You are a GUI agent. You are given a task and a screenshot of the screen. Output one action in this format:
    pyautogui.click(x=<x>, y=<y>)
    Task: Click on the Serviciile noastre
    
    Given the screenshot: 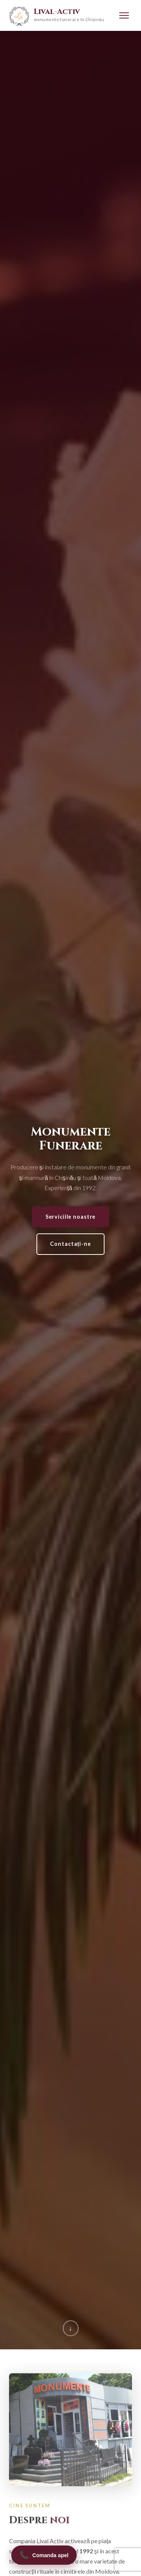 What is the action you would take?
    pyautogui.click(x=70, y=1216)
    